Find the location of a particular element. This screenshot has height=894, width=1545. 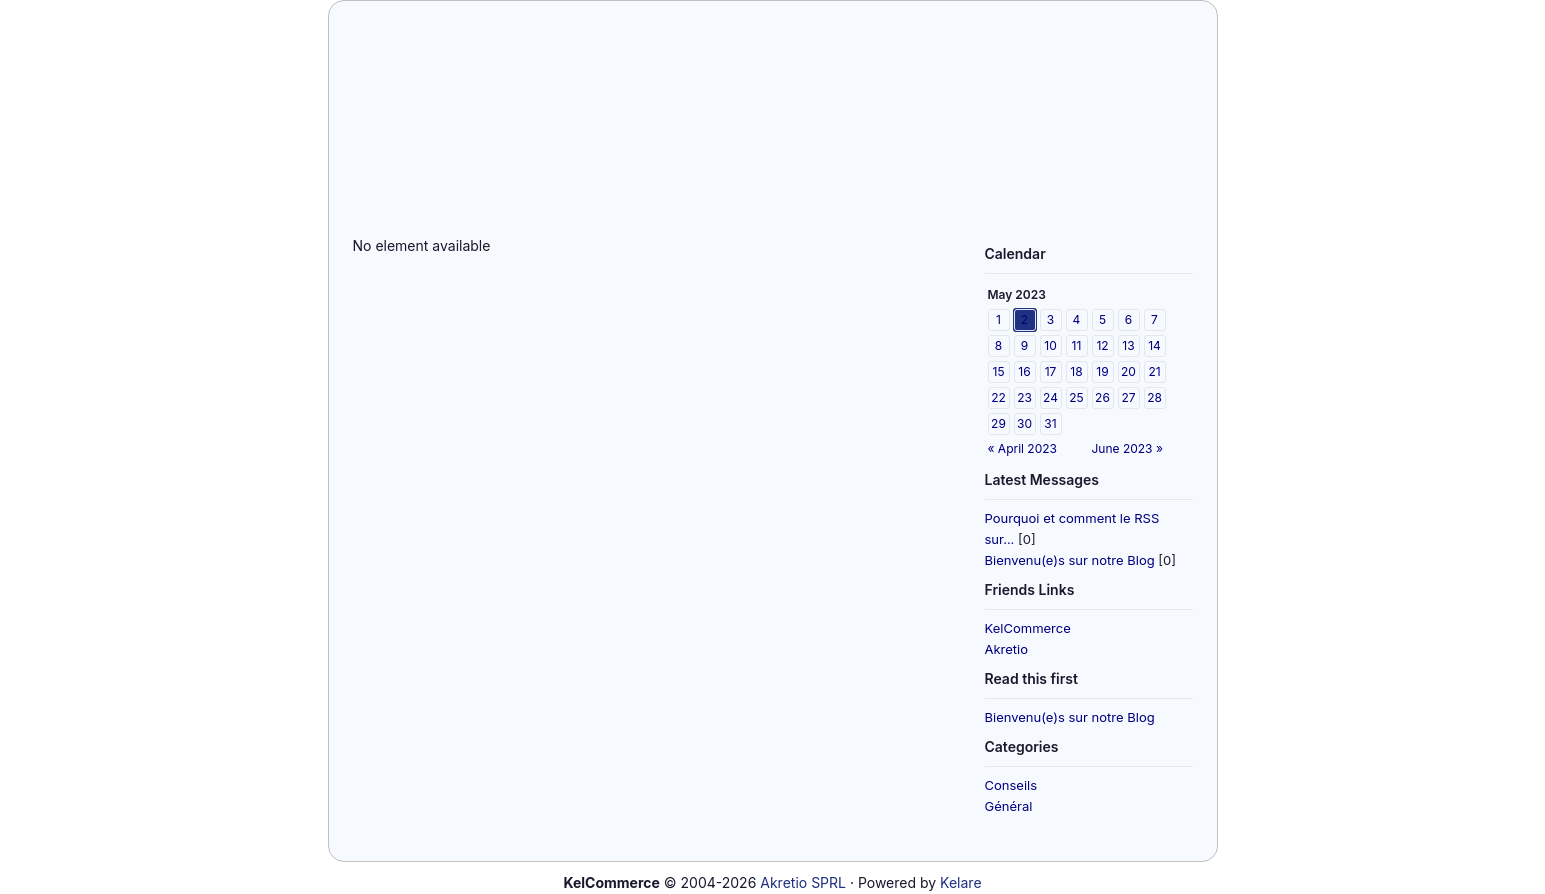

19 is located at coordinates (1102, 371).